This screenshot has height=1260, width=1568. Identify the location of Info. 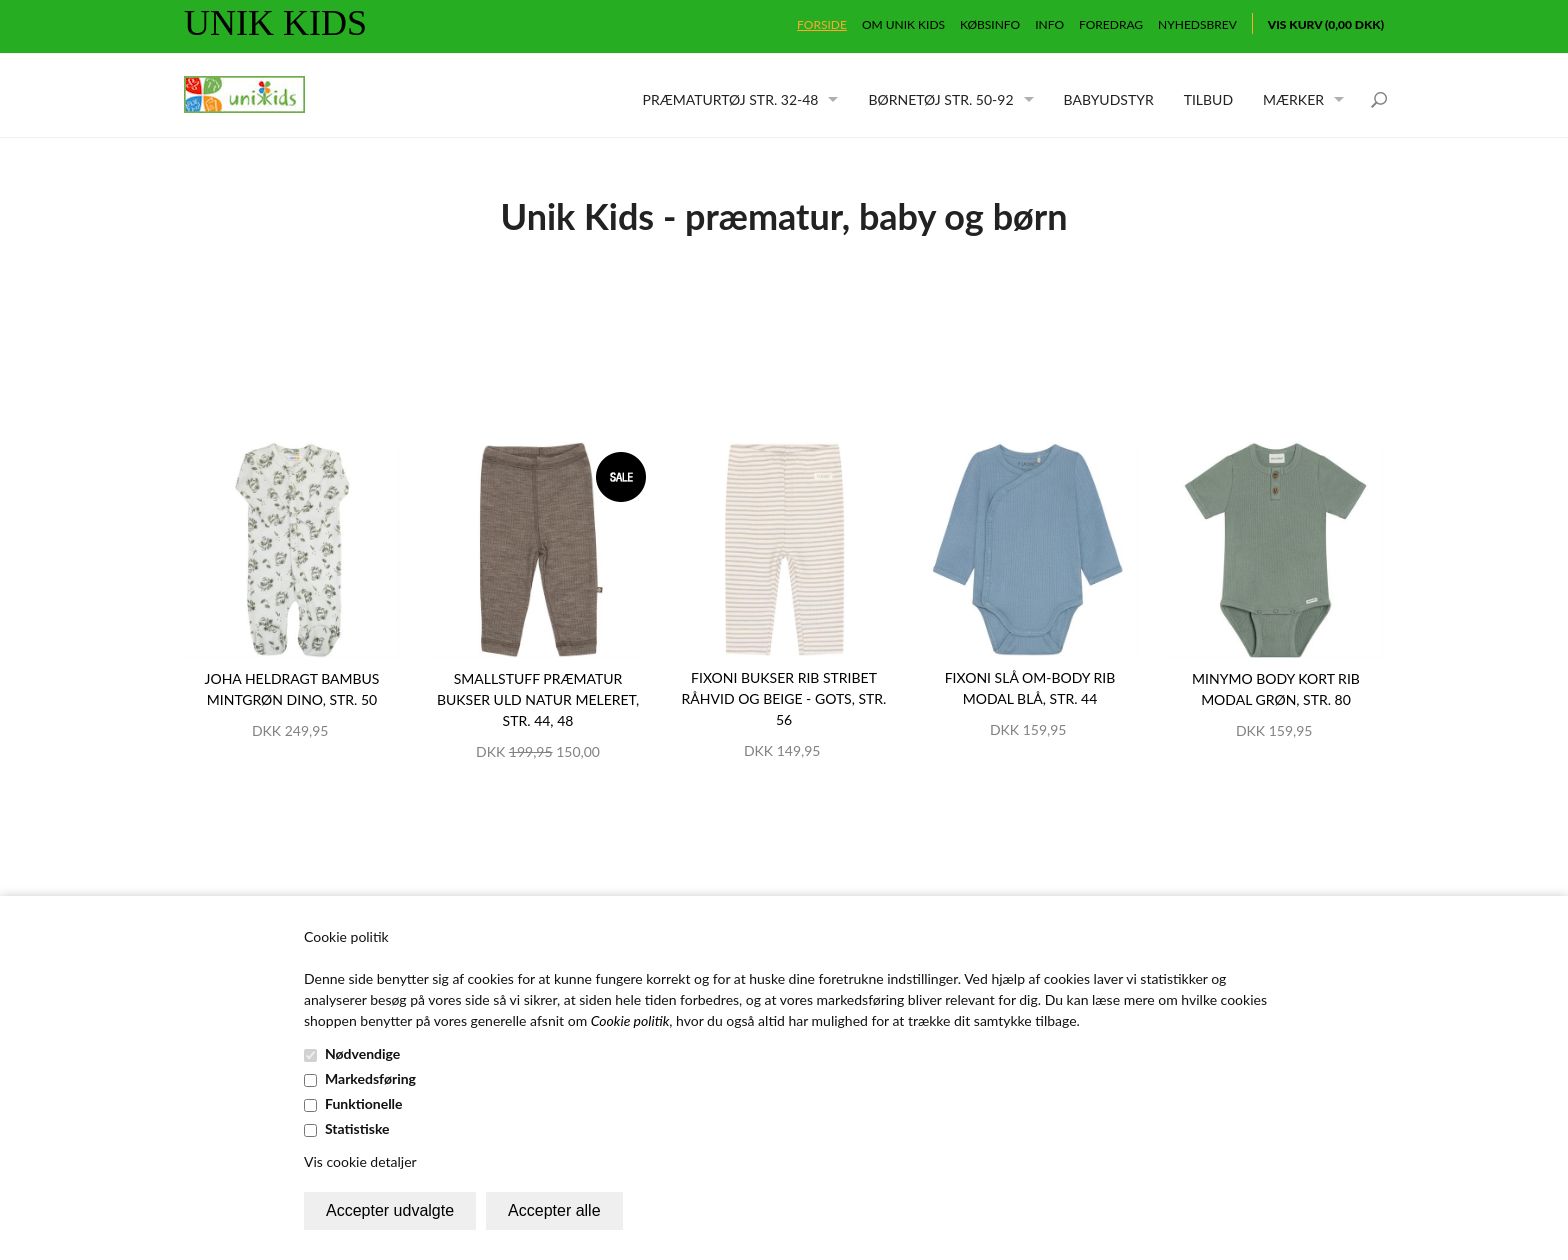
(1049, 24).